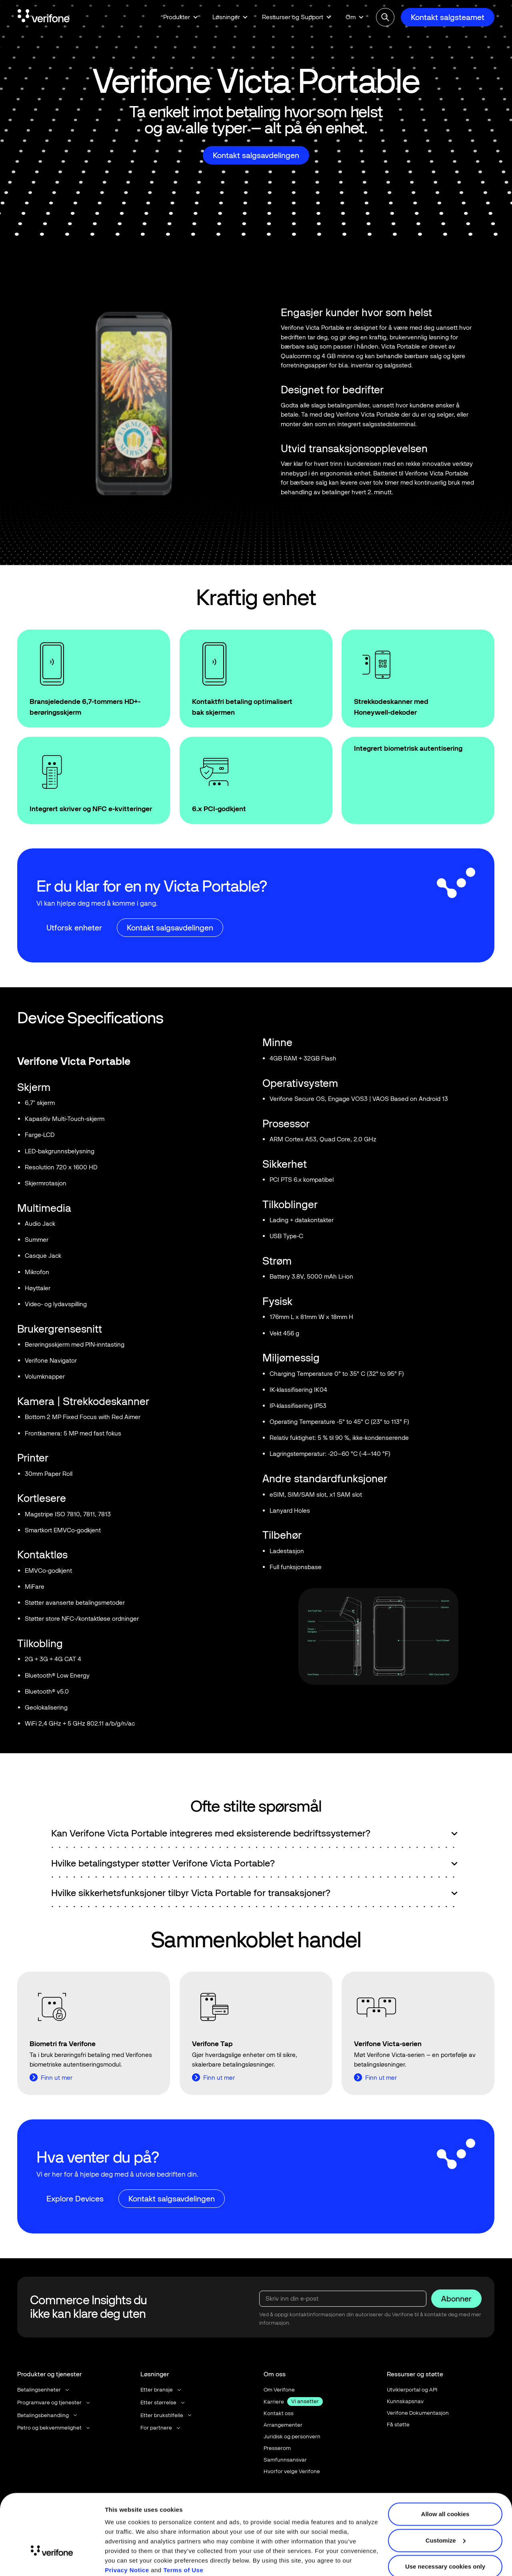  What do you see at coordinates (127, 2538) in the screenshot?
I see `Privacy Notice` at bounding box center [127, 2538].